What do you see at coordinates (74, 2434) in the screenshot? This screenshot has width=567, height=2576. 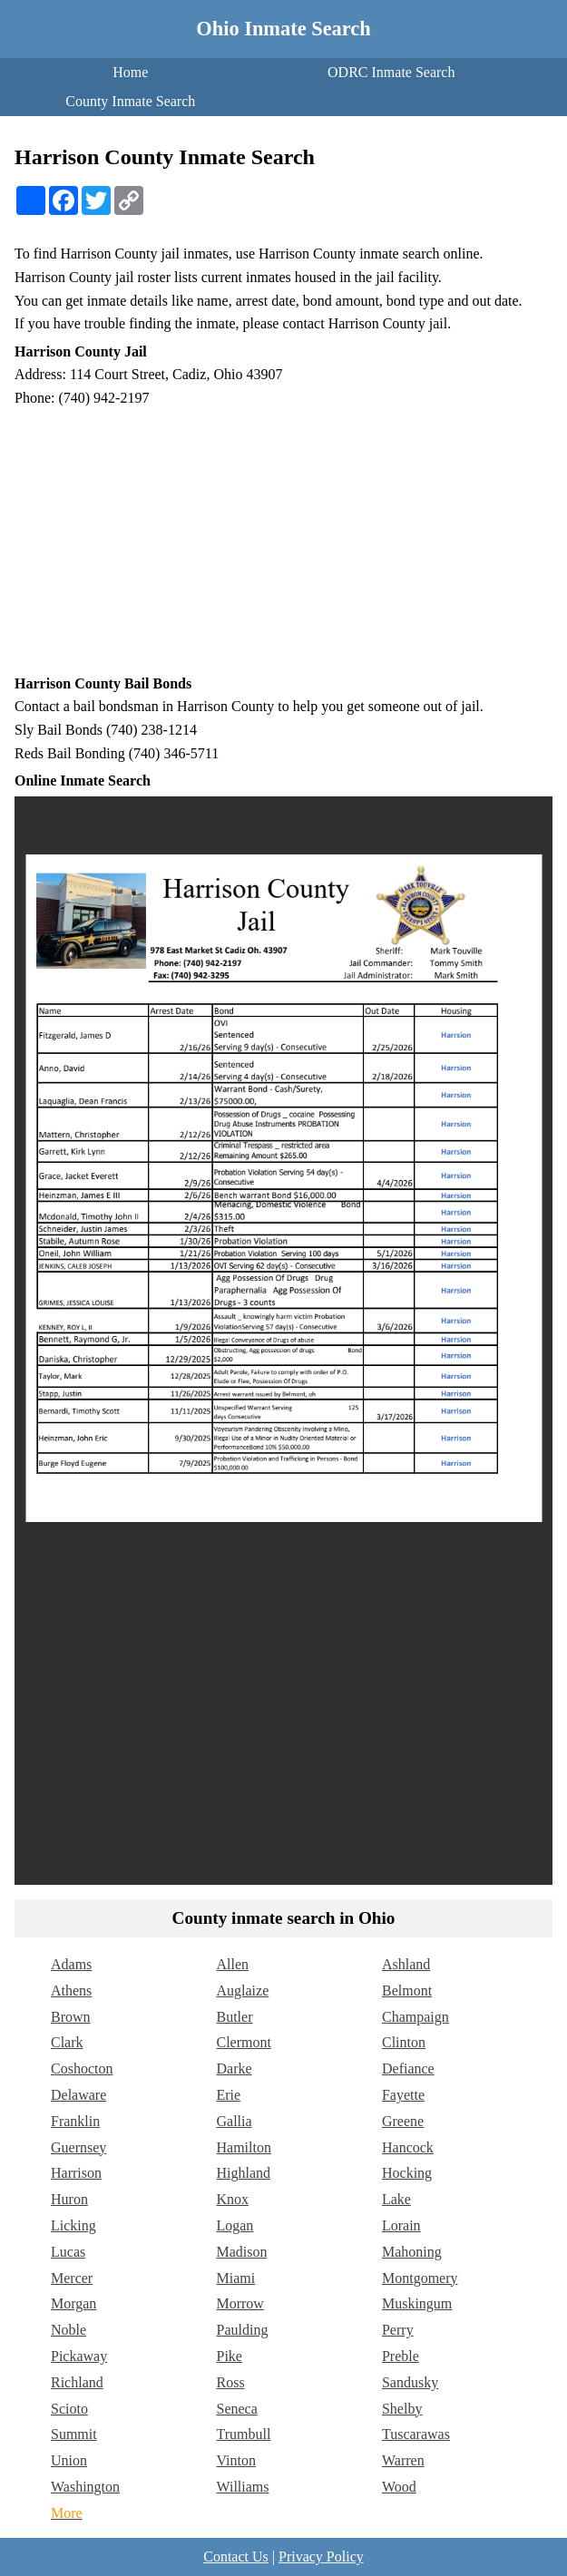 I see `Summit` at bounding box center [74, 2434].